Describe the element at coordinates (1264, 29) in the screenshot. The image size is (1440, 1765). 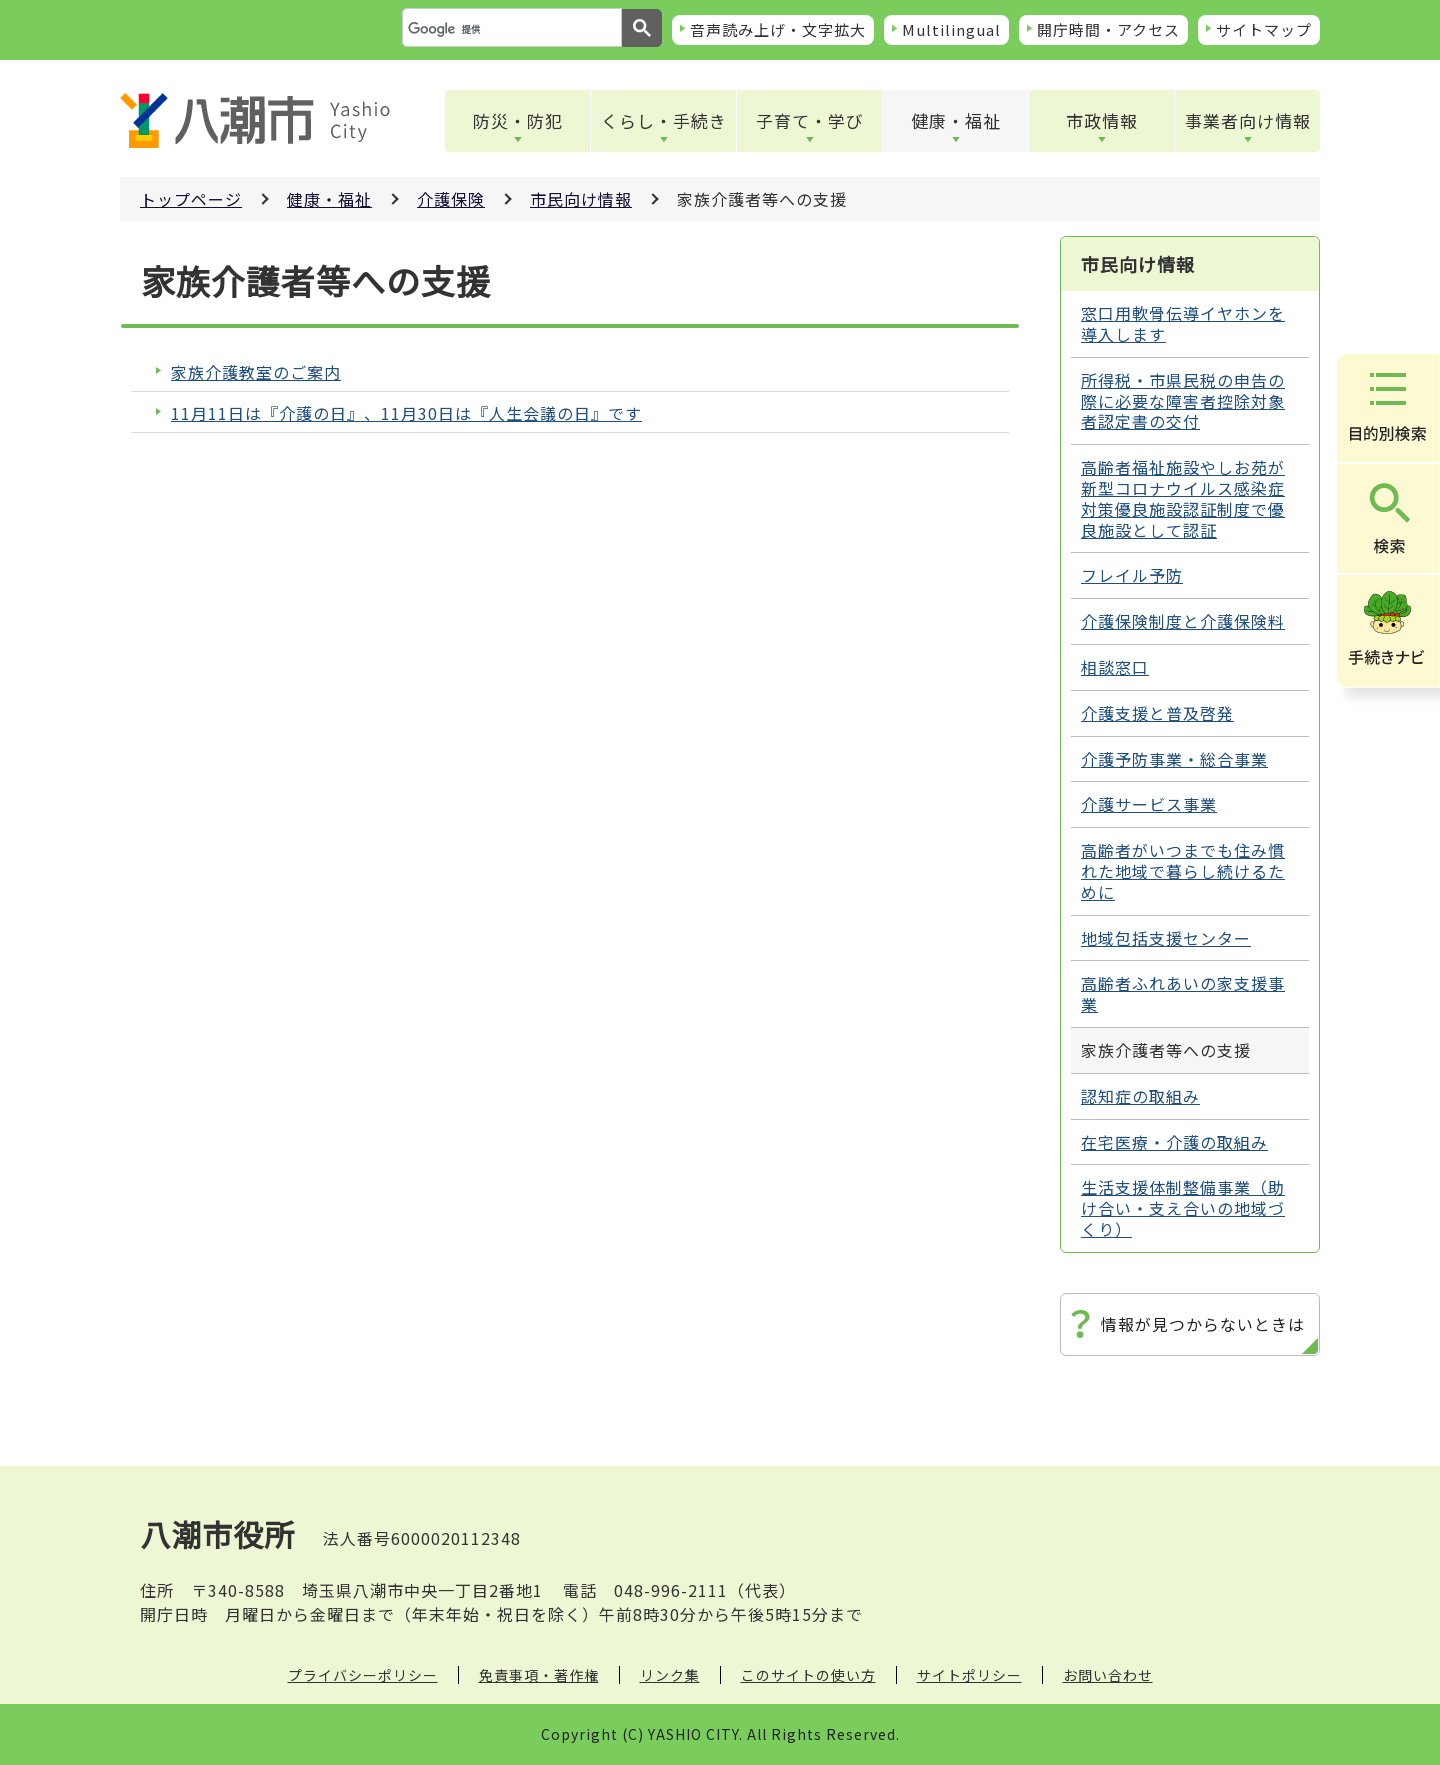
I see `サイトマップ` at that location.